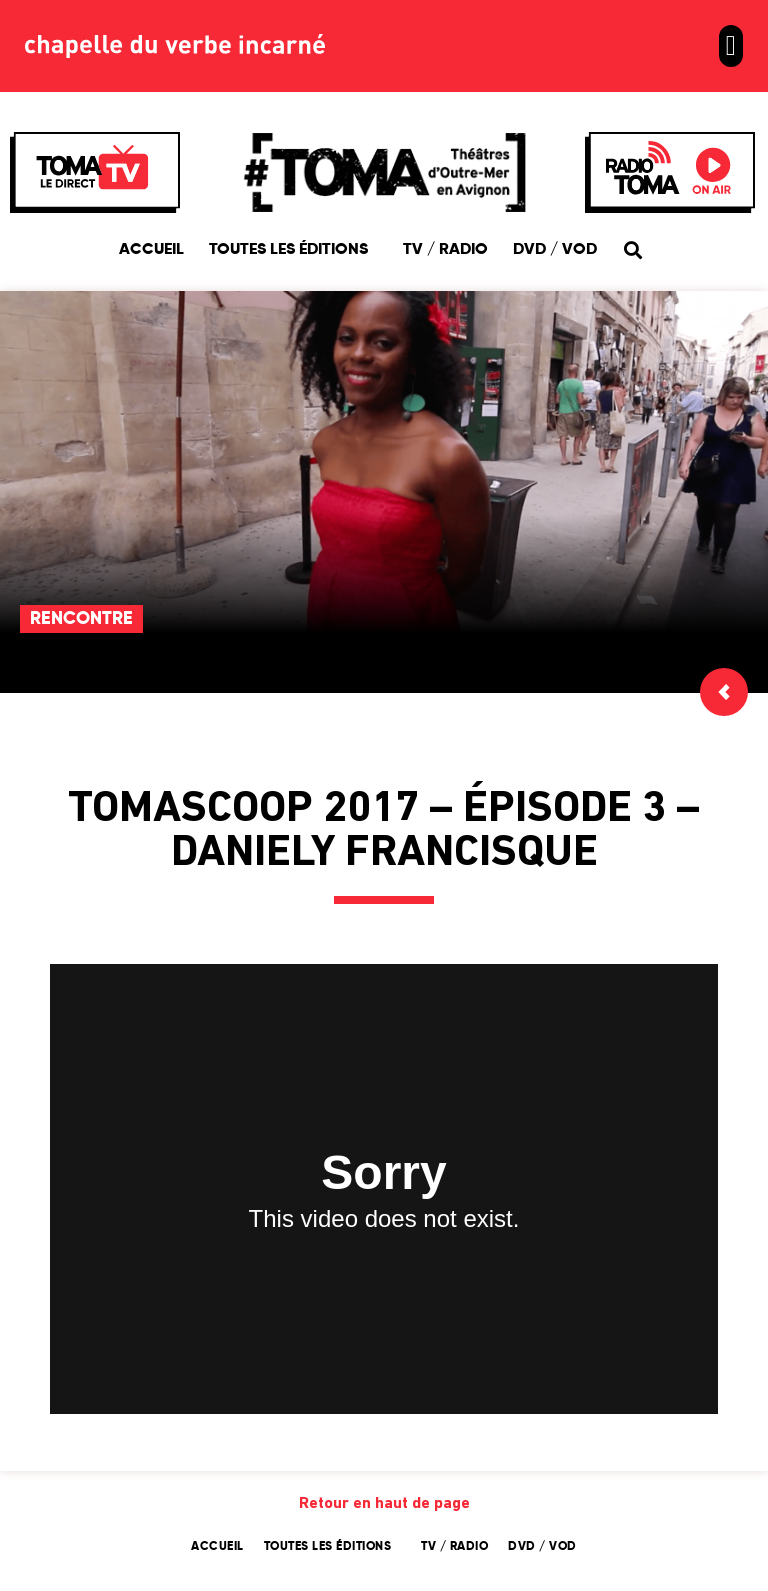 The image size is (768, 1591). I want to click on Toutes les éditions, so click(293, 250).